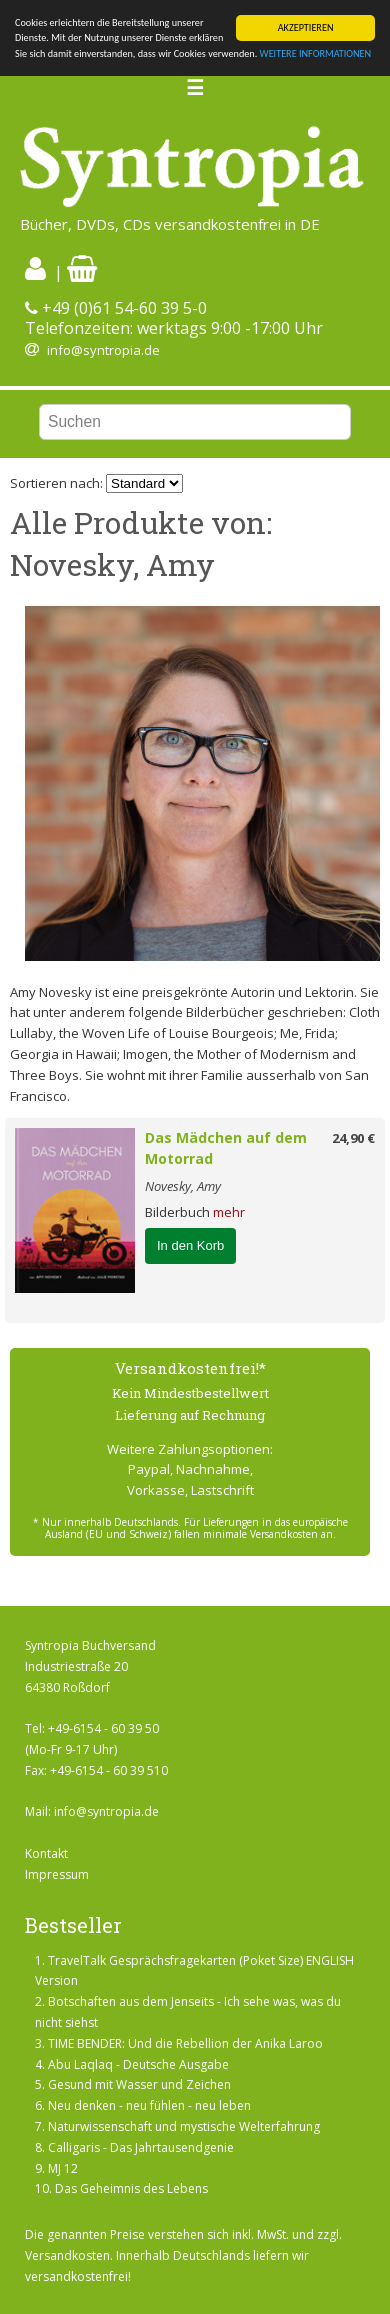 The image size is (390, 2314). I want to click on Naturwissenschaft und mystische Welterfahrung, so click(184, 2126).